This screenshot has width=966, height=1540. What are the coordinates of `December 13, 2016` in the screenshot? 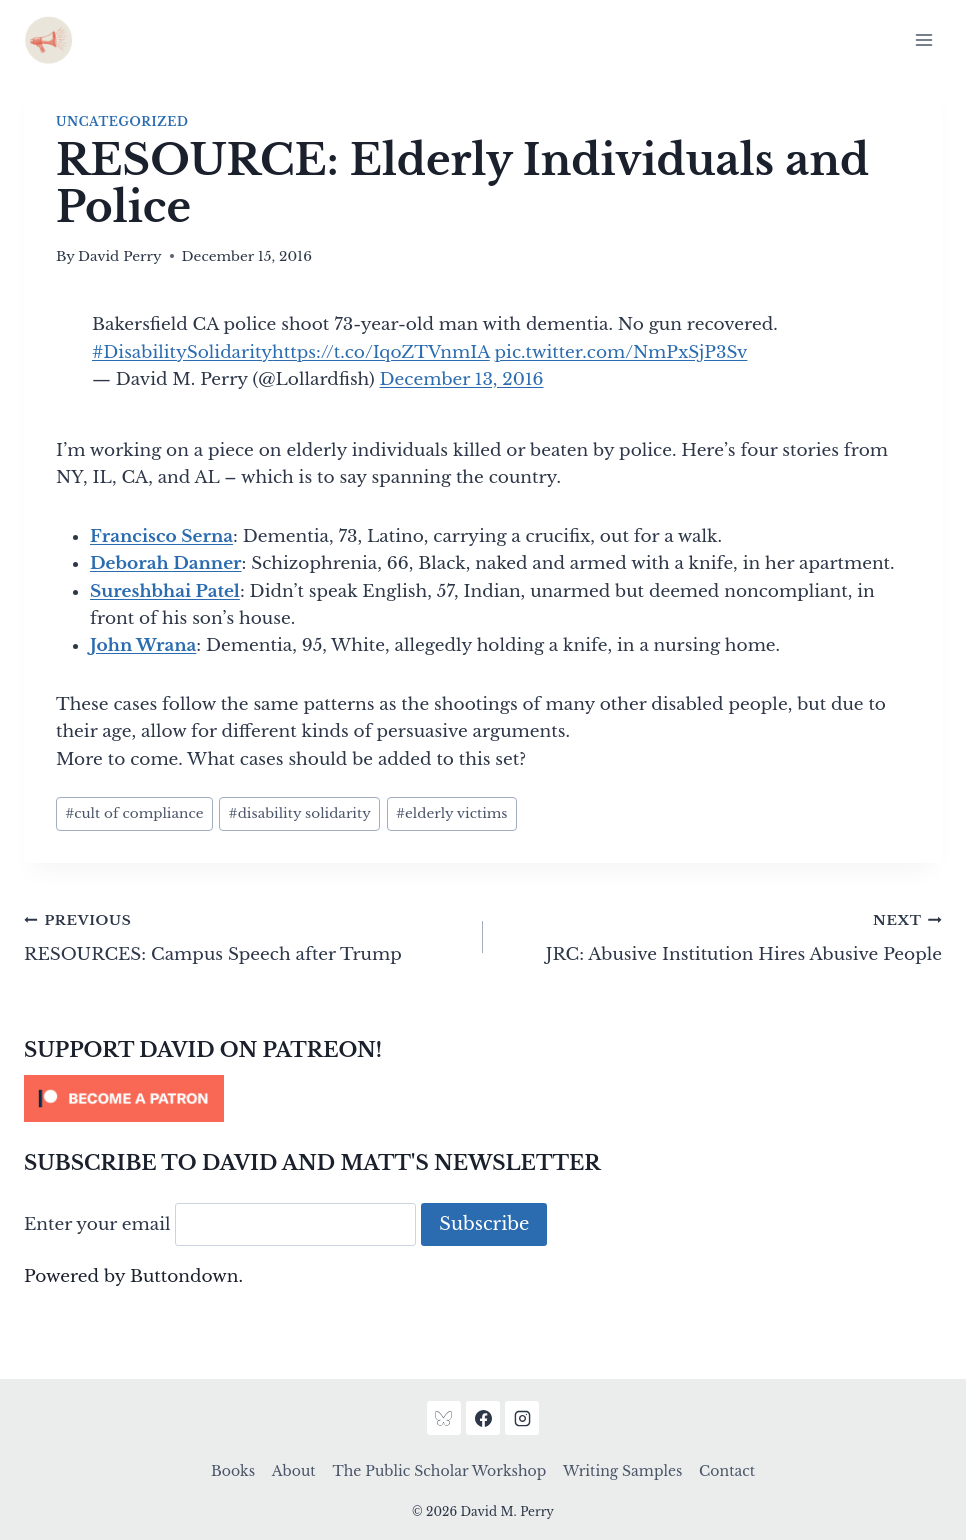 It's located at (462, 379).